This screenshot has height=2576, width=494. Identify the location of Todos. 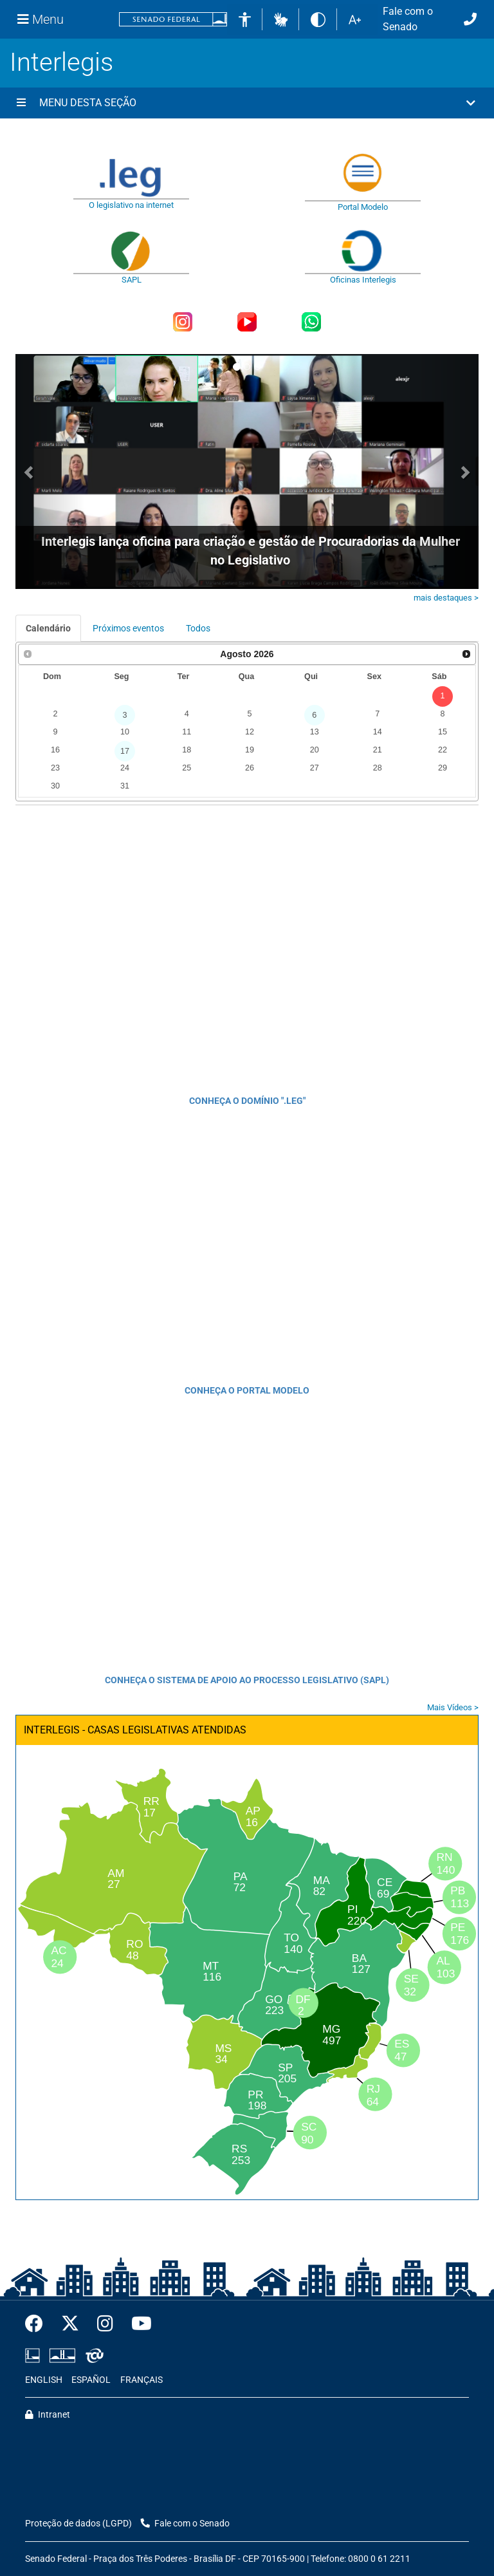
(198, 628).